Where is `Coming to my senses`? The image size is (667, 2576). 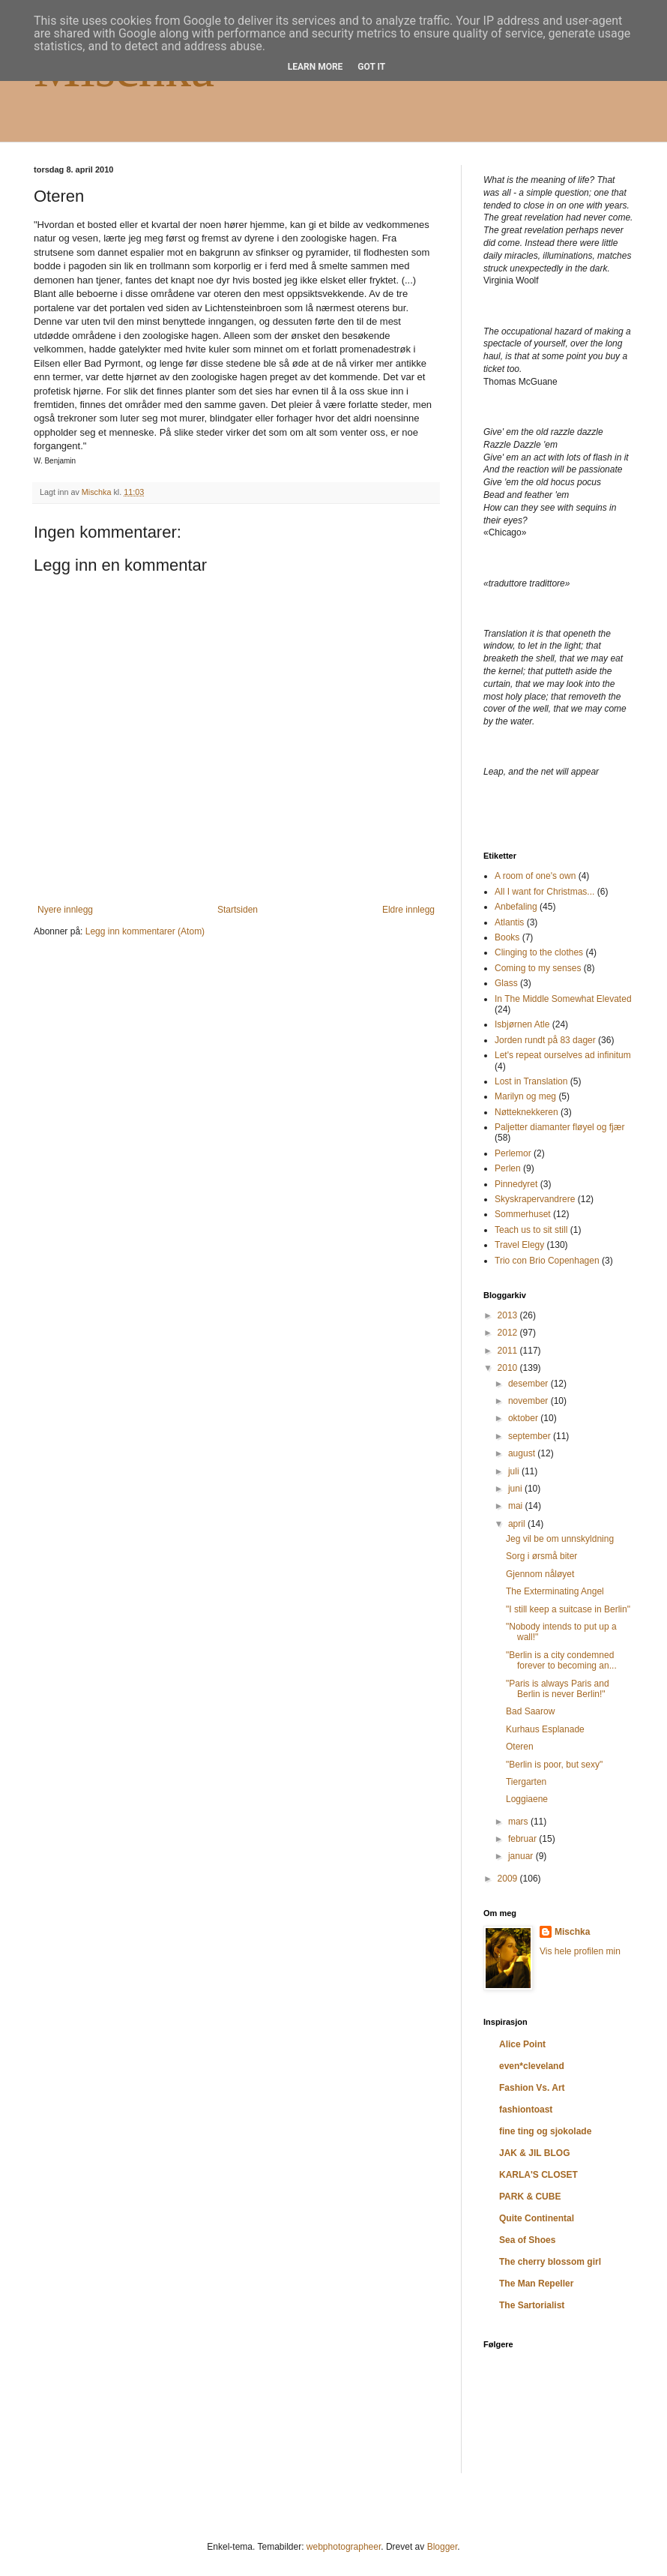 Coming to my senses is located at coordinates (538, 968).